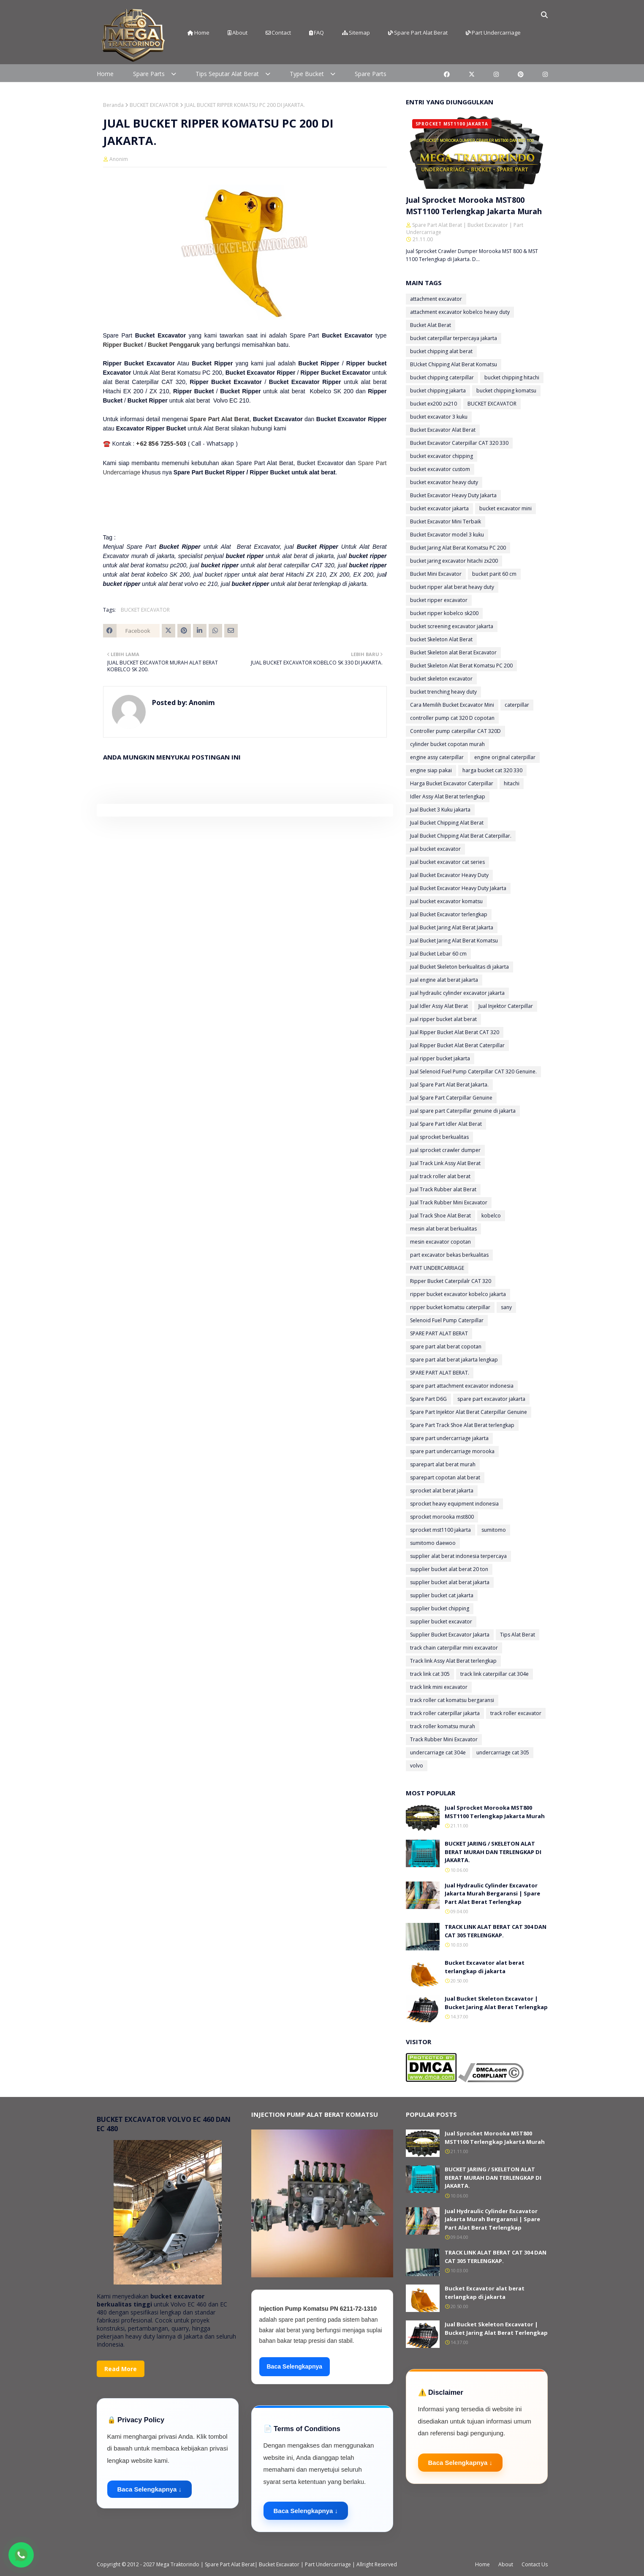  I want to click on bucket caterpillar terpercaya jakarta, so click(453, 338).